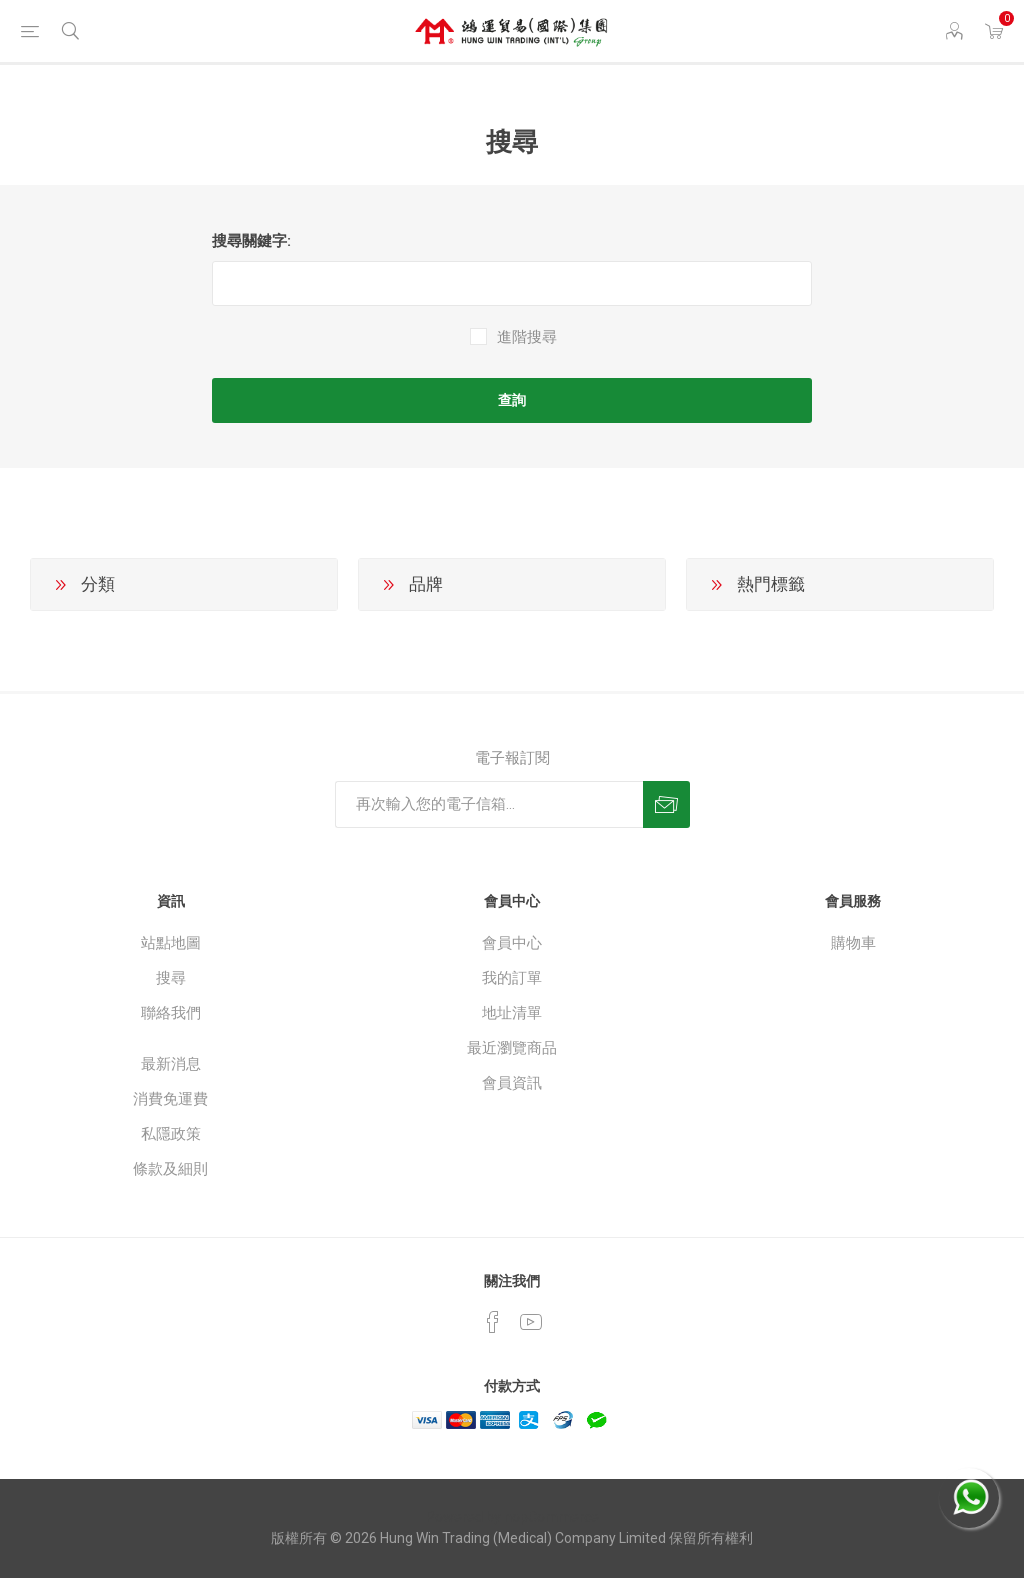 The image size is (1024, 1578). I want to click on 搜尋關鍵字:, so click(251, 241).